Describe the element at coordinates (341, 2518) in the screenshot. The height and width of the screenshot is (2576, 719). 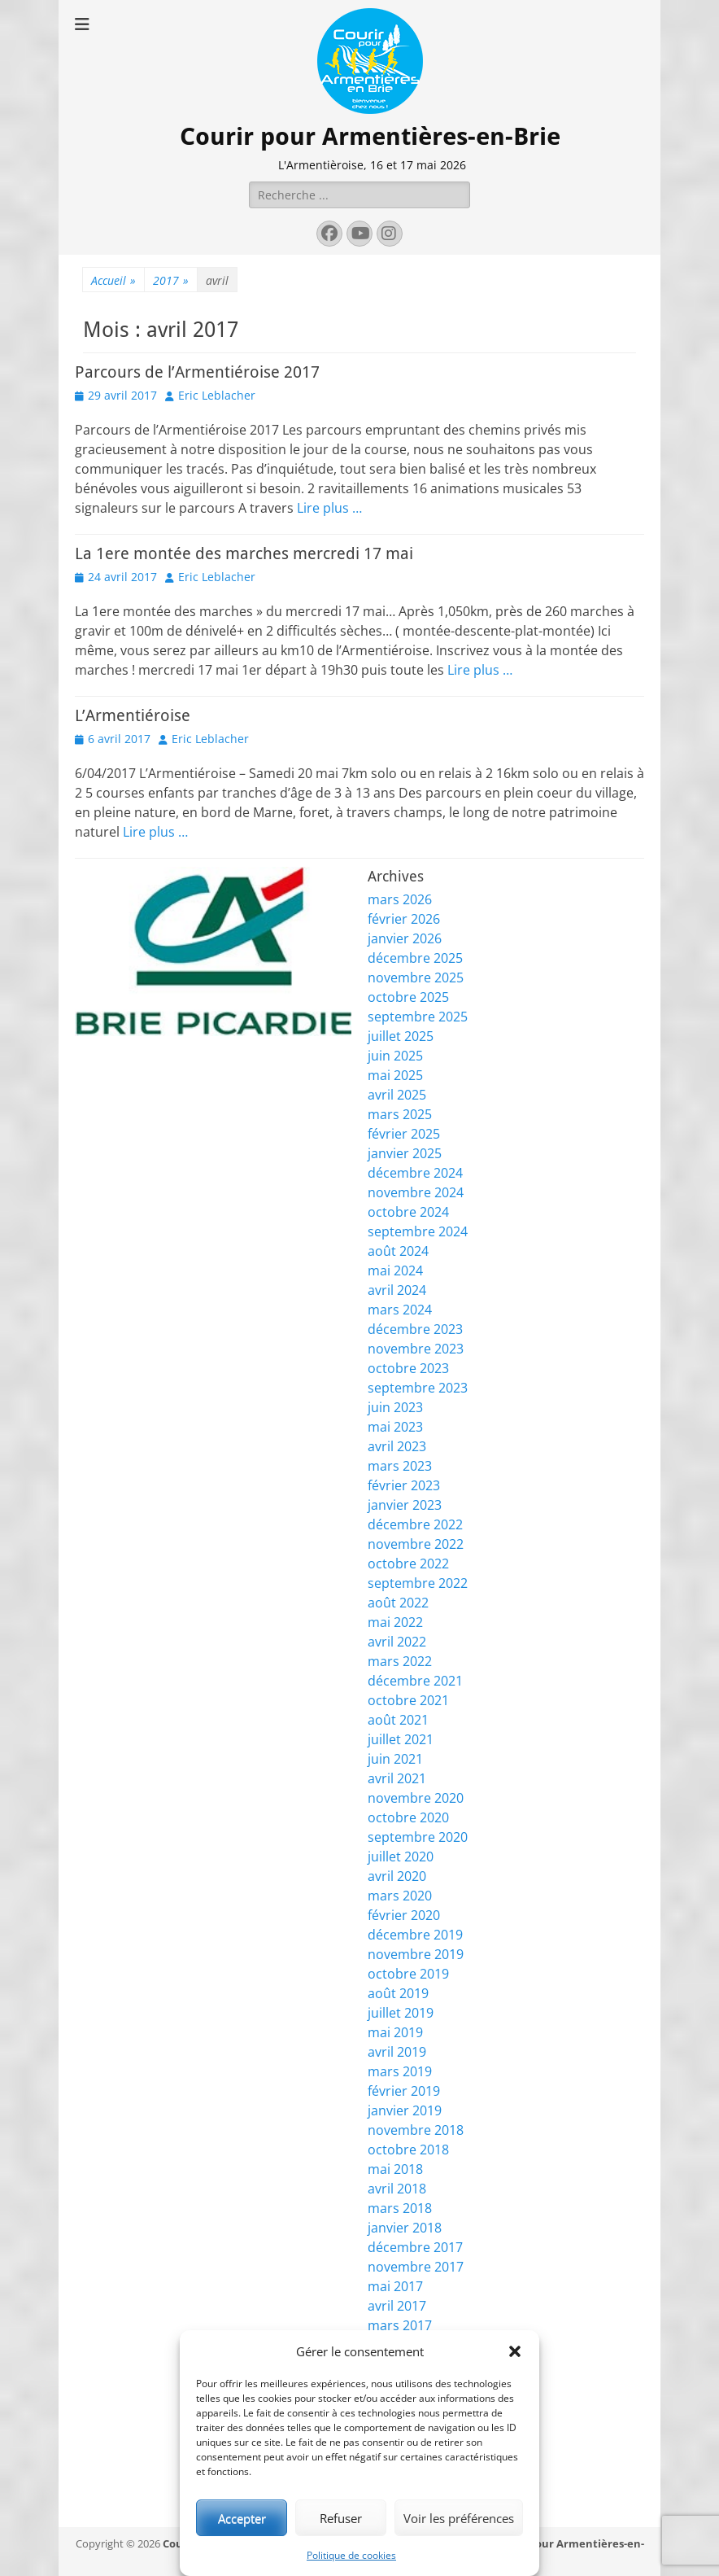
I see `Refuser` at that location.